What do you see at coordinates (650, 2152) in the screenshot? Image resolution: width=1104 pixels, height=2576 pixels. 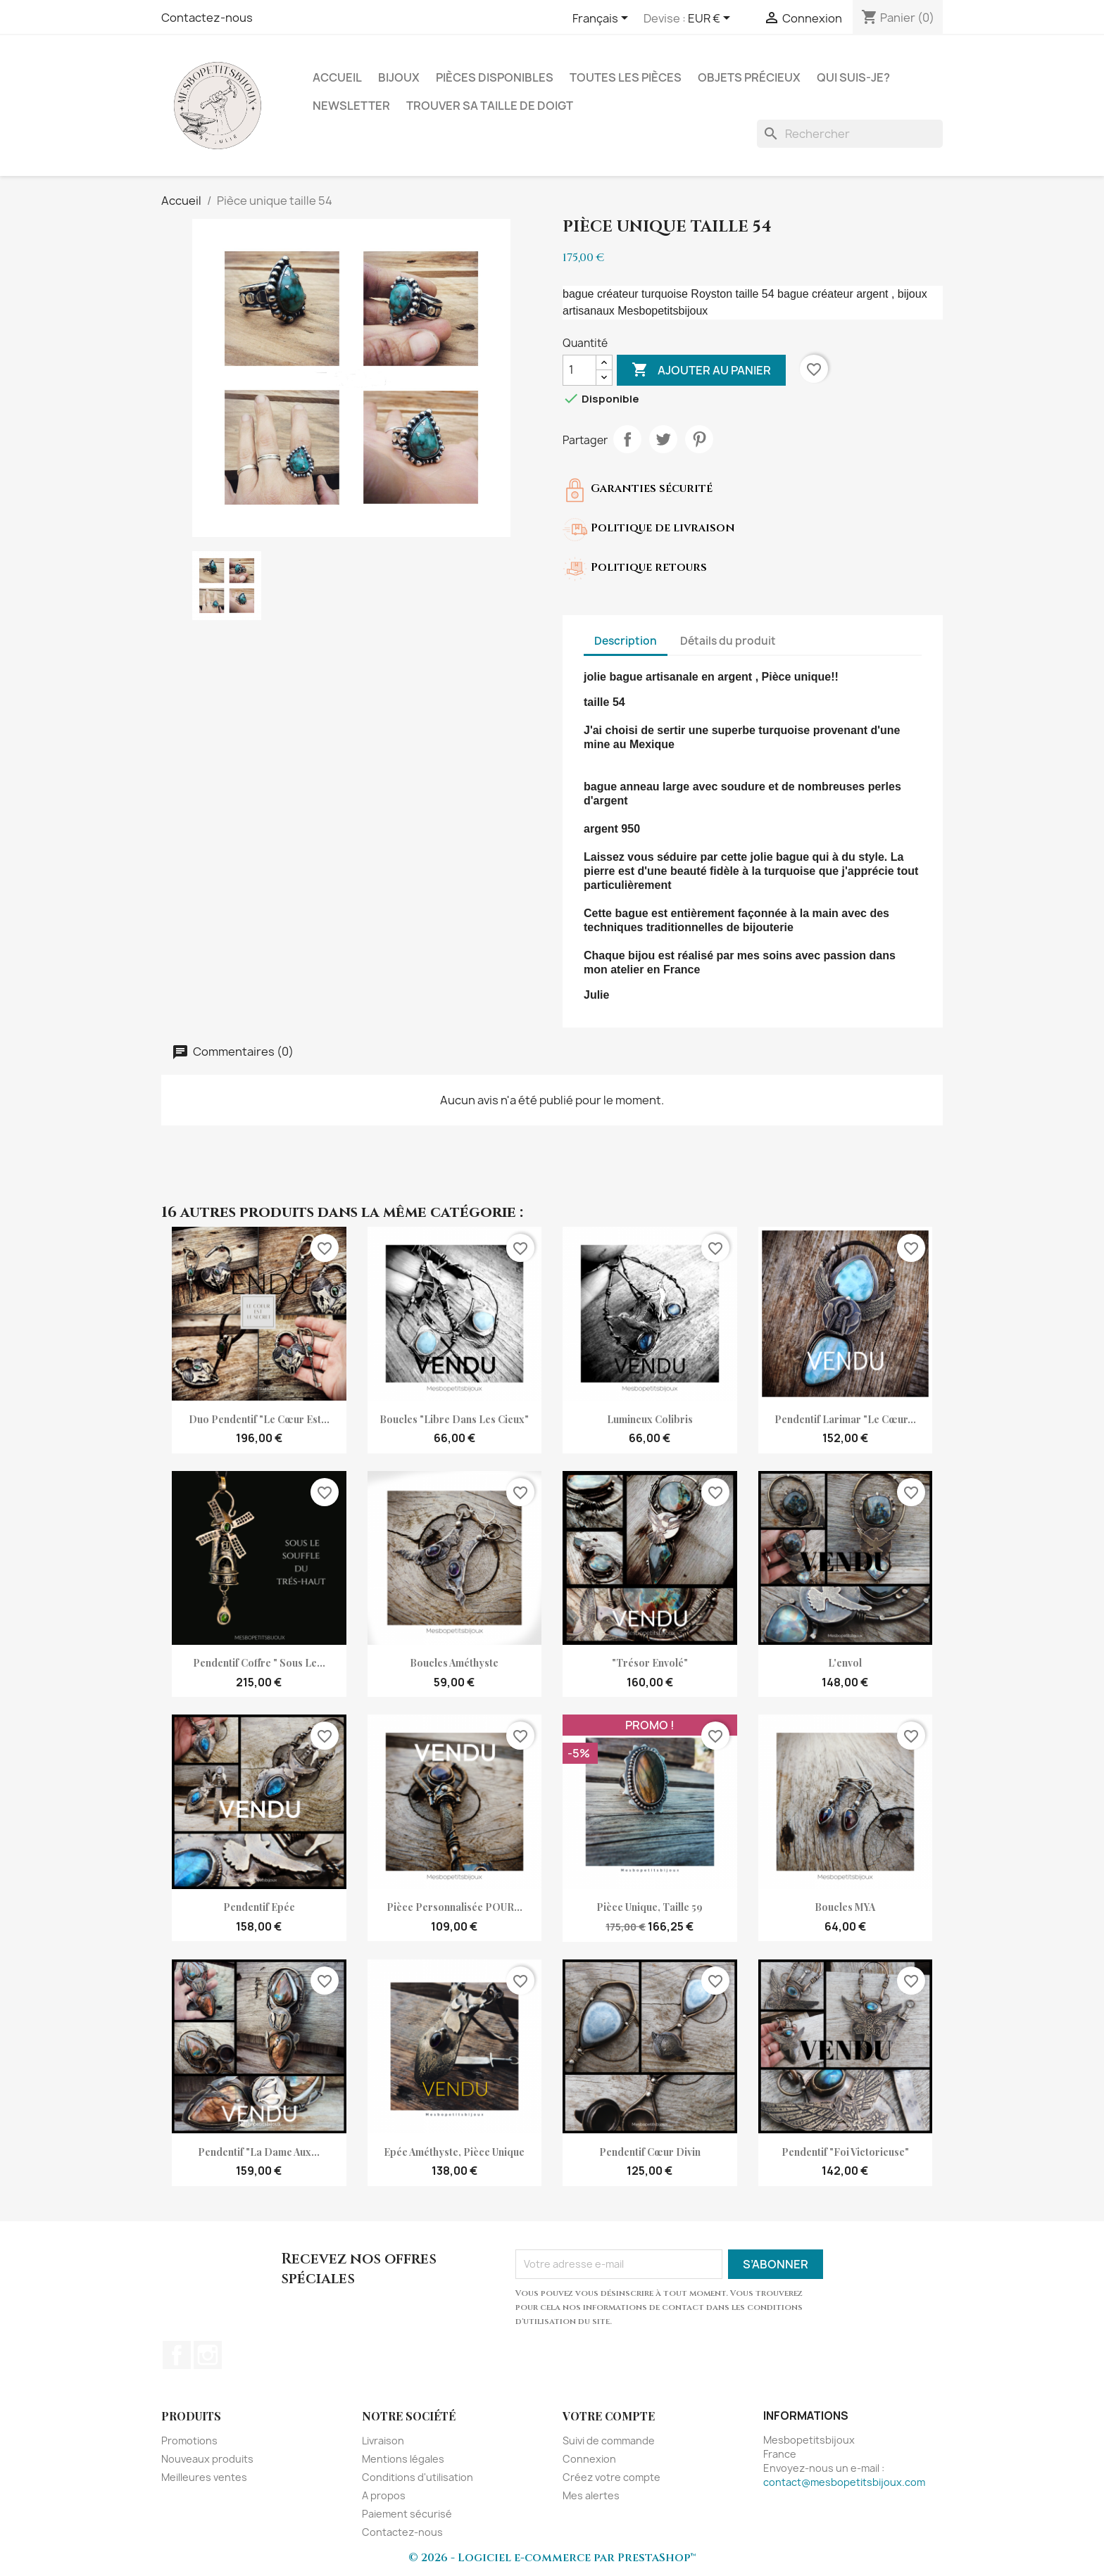 I see `pendentif cœur divin` at bounding box center [650, 2152].